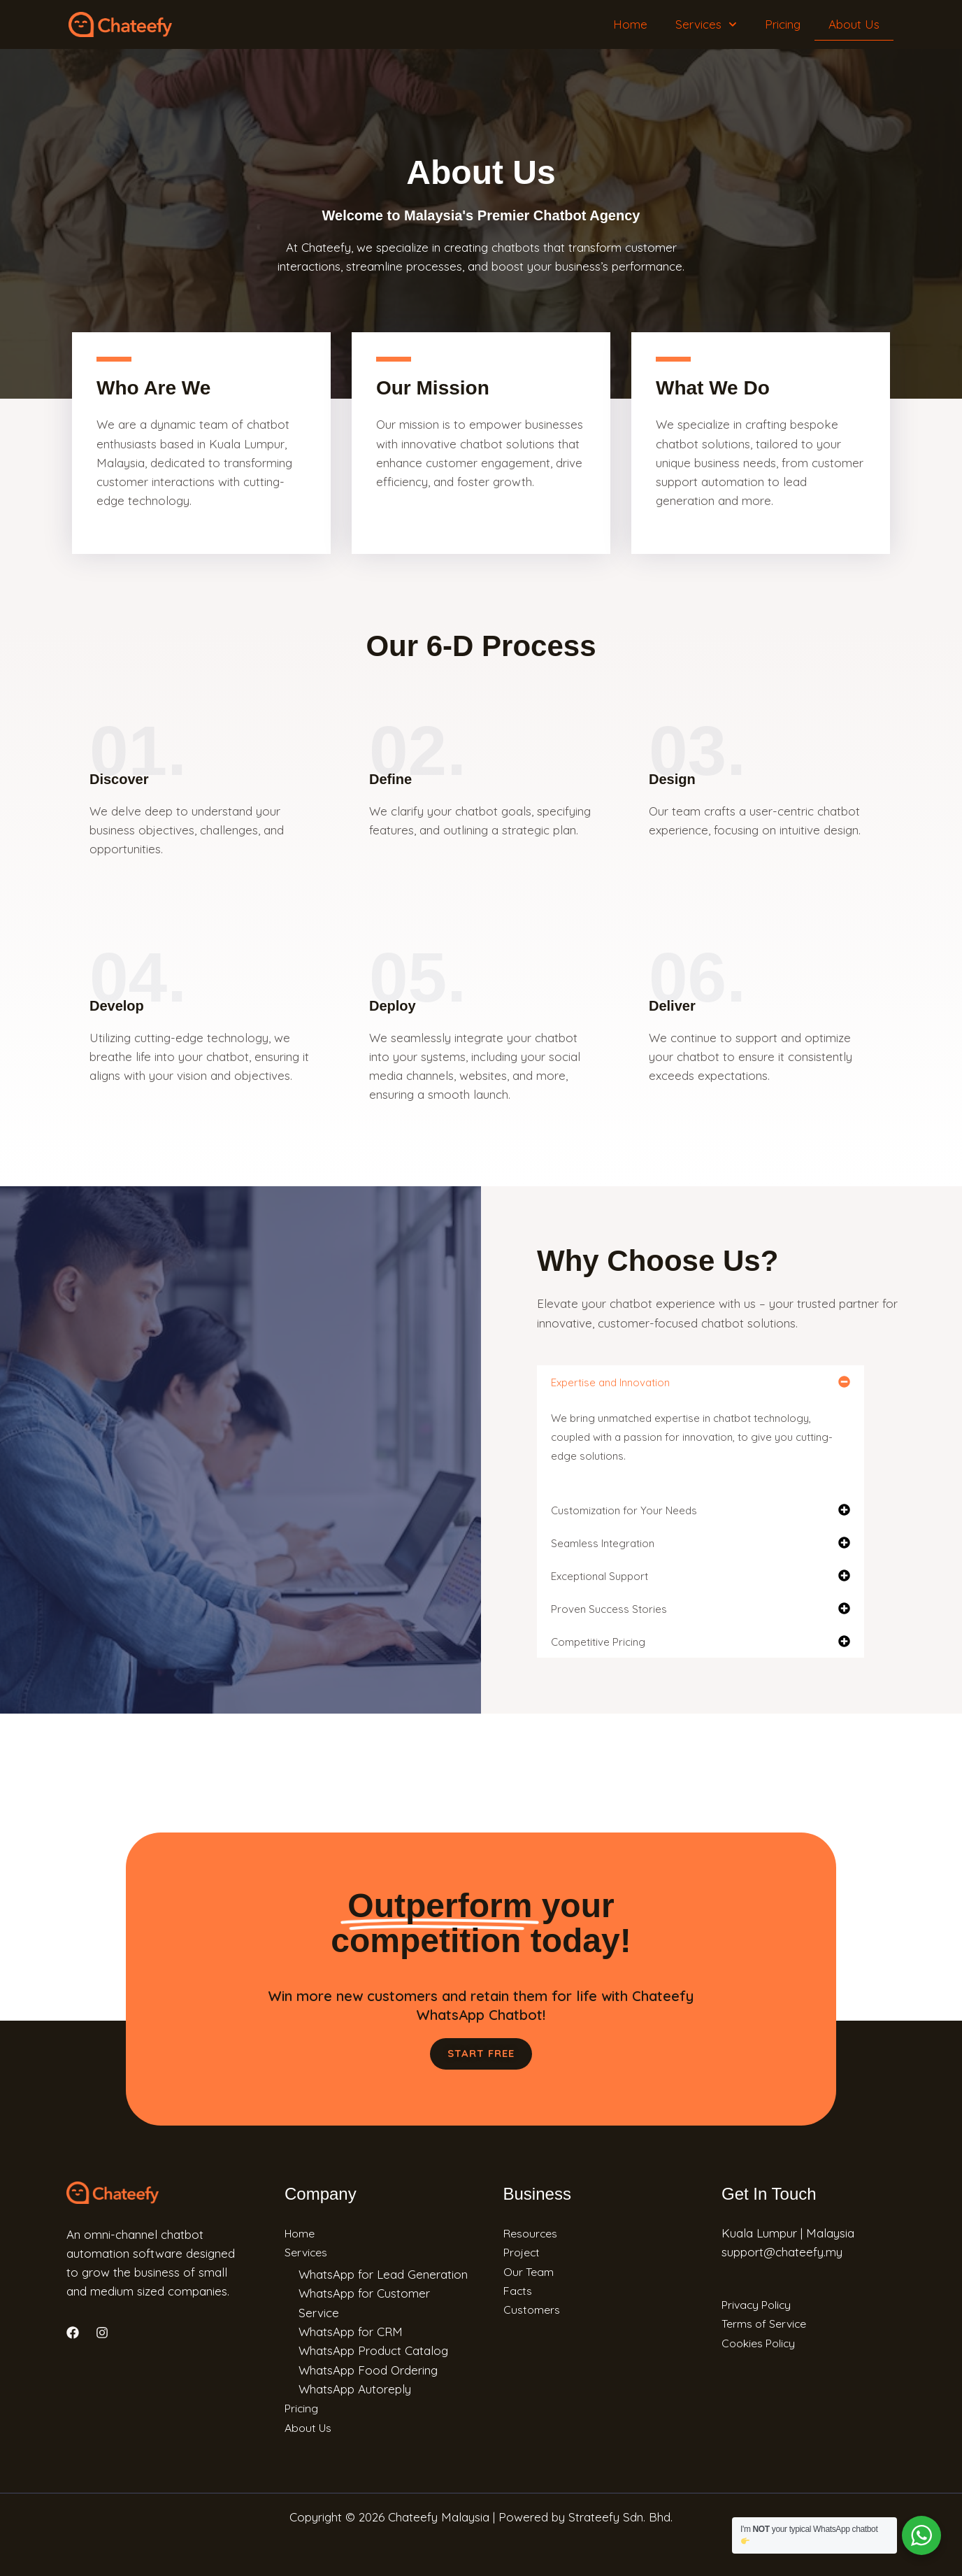 The height and width of the screenshot is (2576, 962). Describe the element at coordinates (700, 1381) in the screenshot. I see `[button]` at that location.